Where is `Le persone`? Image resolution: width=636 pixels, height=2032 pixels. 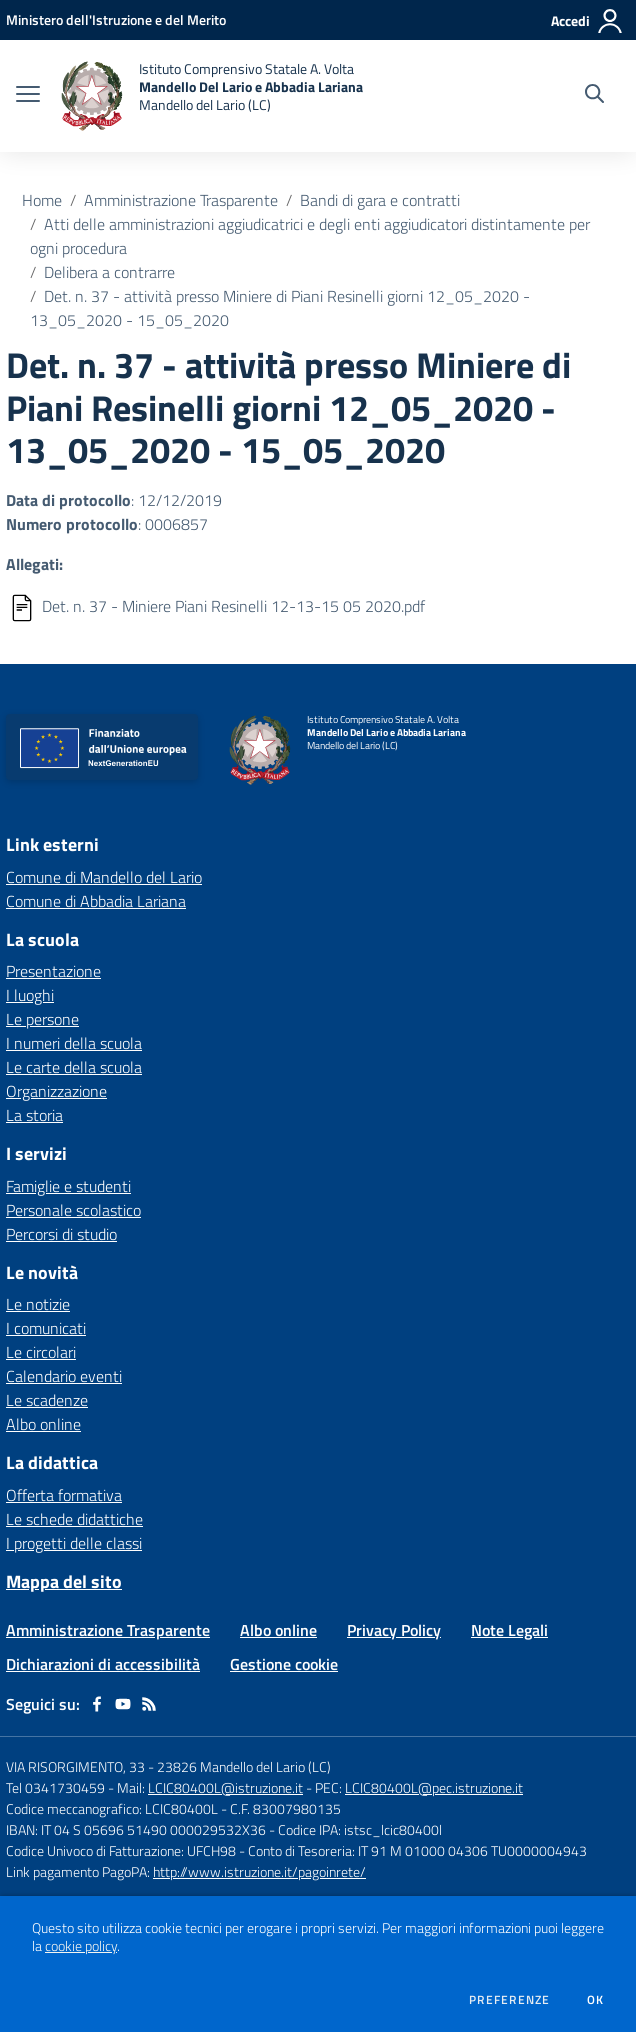 Le persone is located at coordinates (42, 1019).